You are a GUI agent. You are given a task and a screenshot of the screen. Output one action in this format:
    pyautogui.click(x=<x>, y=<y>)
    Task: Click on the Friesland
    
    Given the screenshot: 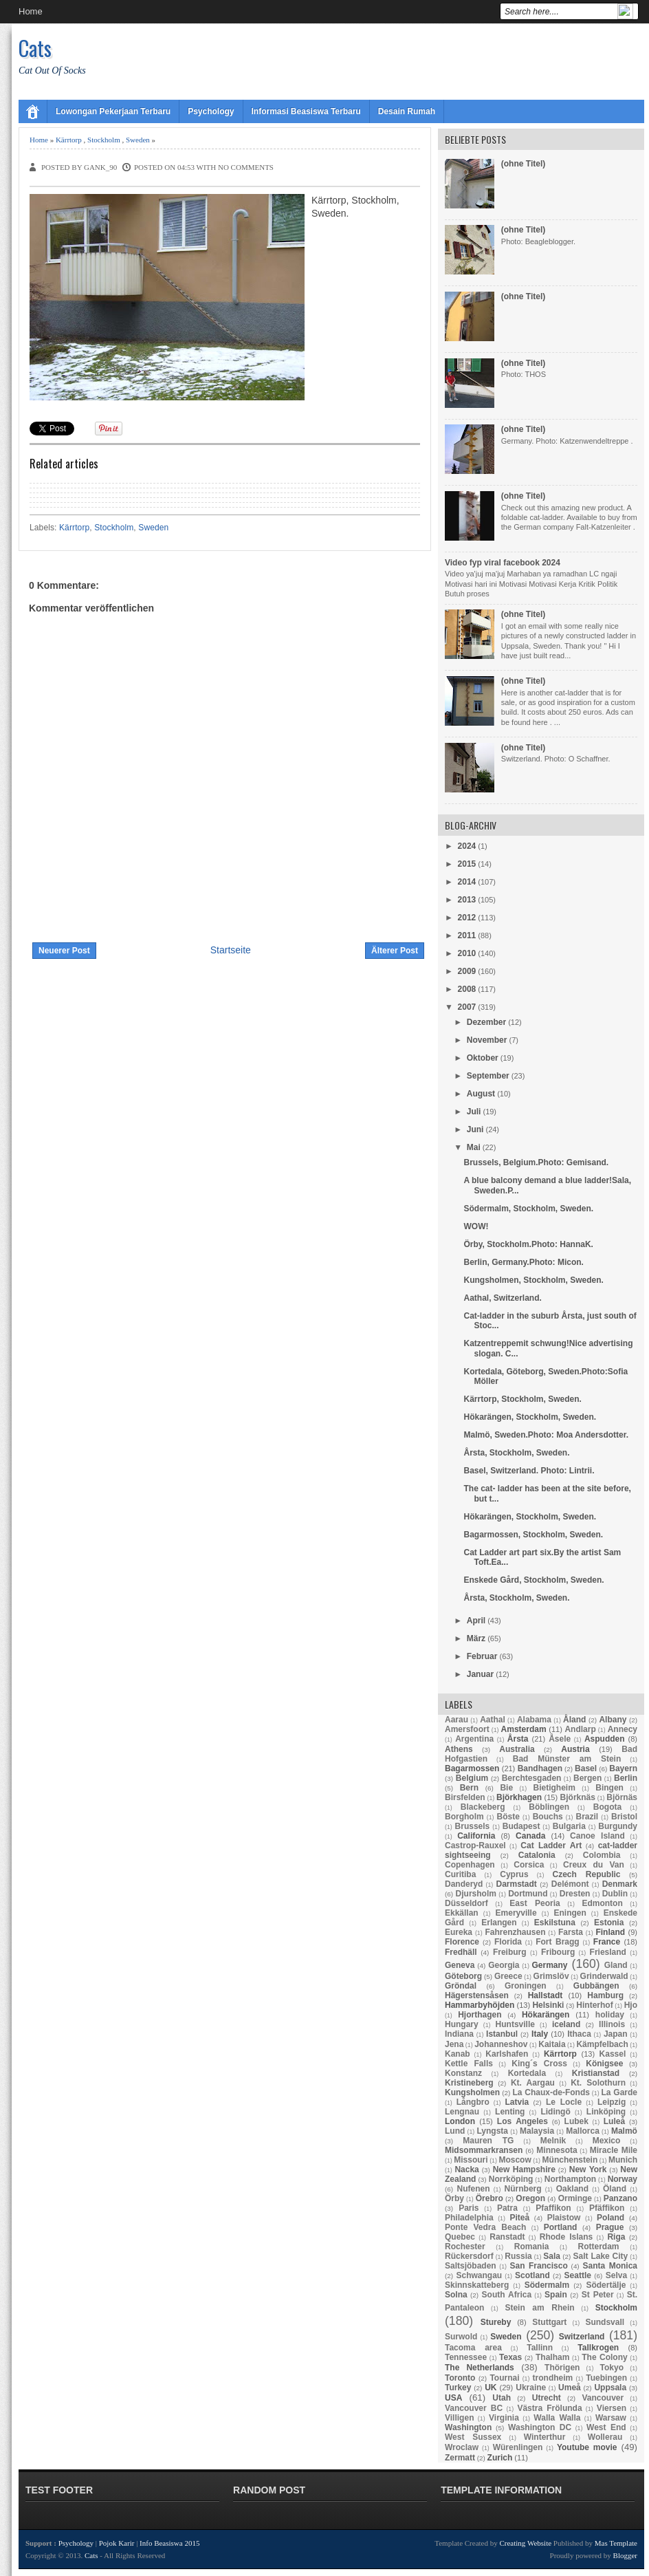 What is the action you would take?
    pyautogui.click(x=608, y=1952)
    